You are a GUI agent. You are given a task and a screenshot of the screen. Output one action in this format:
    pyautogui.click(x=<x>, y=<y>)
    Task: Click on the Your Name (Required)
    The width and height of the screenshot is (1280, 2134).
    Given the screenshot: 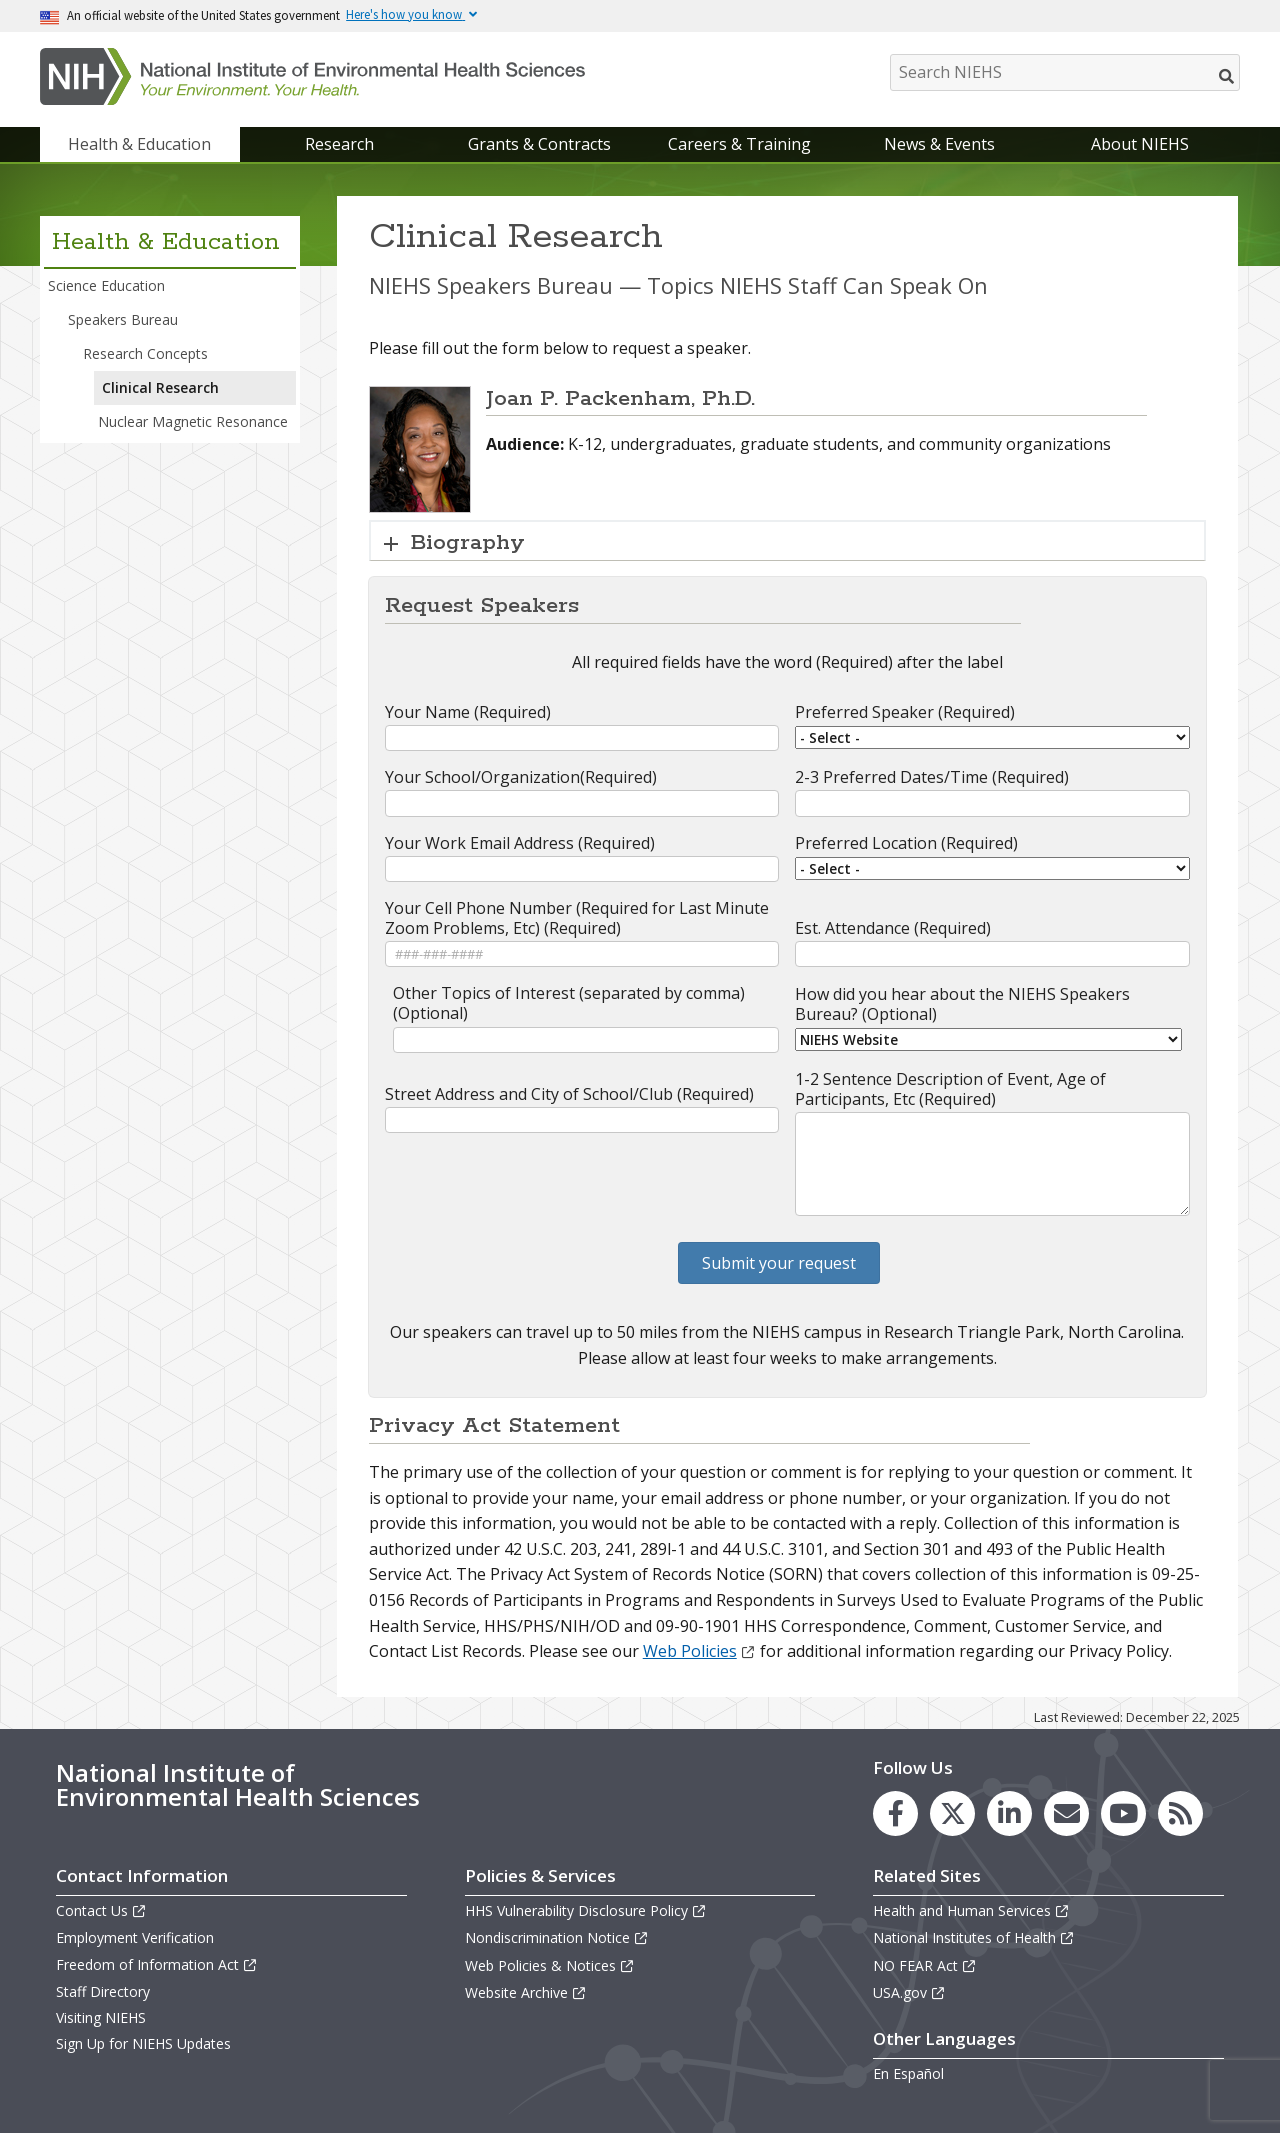 What is the action you would take?
    pyautogui.click(x=468, y=712)
    